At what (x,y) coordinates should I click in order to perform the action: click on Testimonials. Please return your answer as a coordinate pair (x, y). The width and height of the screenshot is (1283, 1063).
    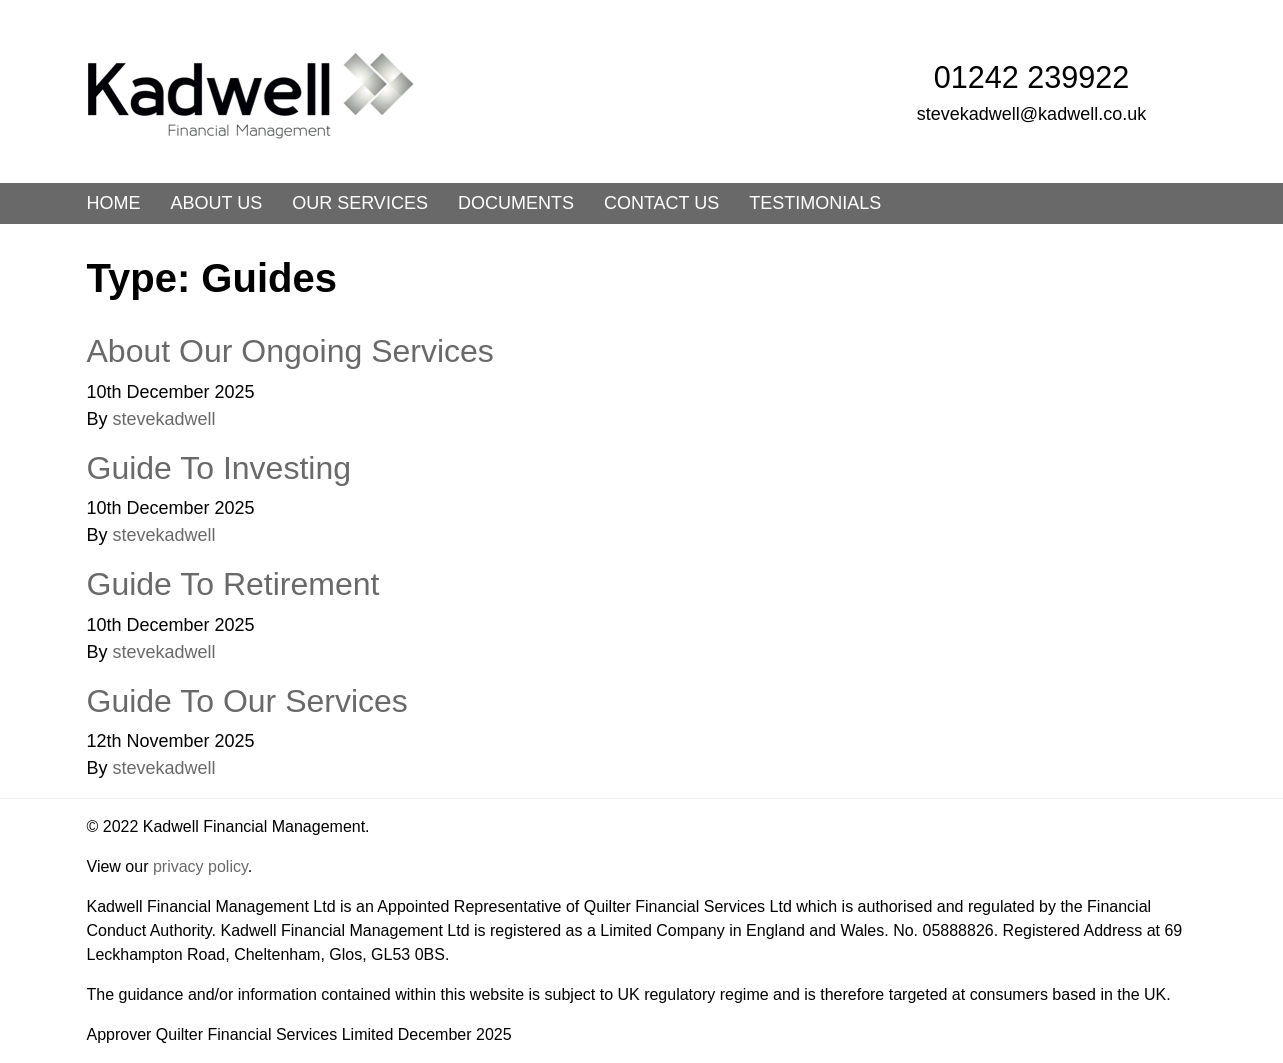
    Looking at the image, I should click on (815, 203).